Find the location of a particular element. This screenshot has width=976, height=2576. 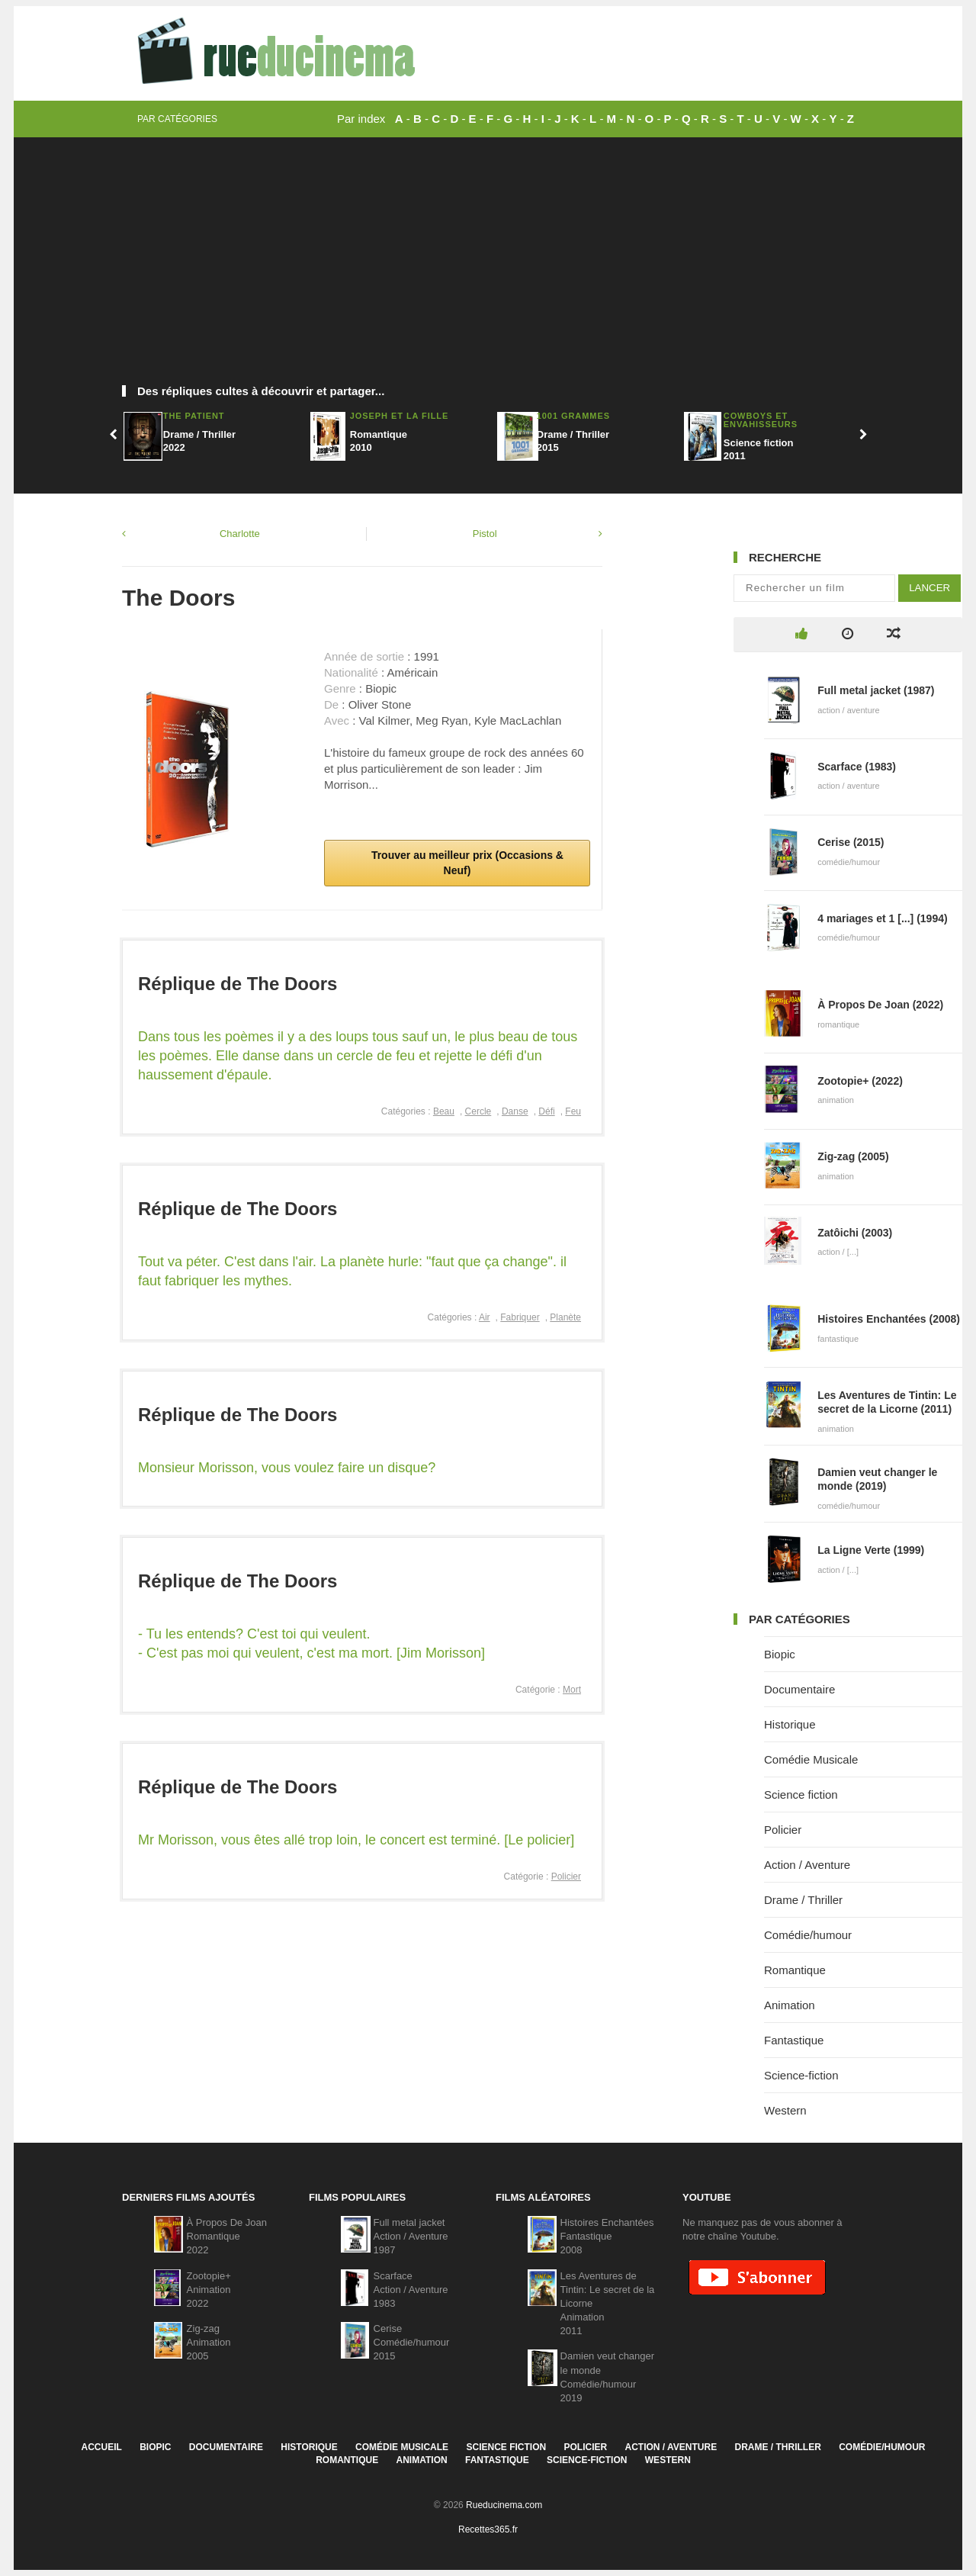

Policier is located at coordinates (566, 1876).